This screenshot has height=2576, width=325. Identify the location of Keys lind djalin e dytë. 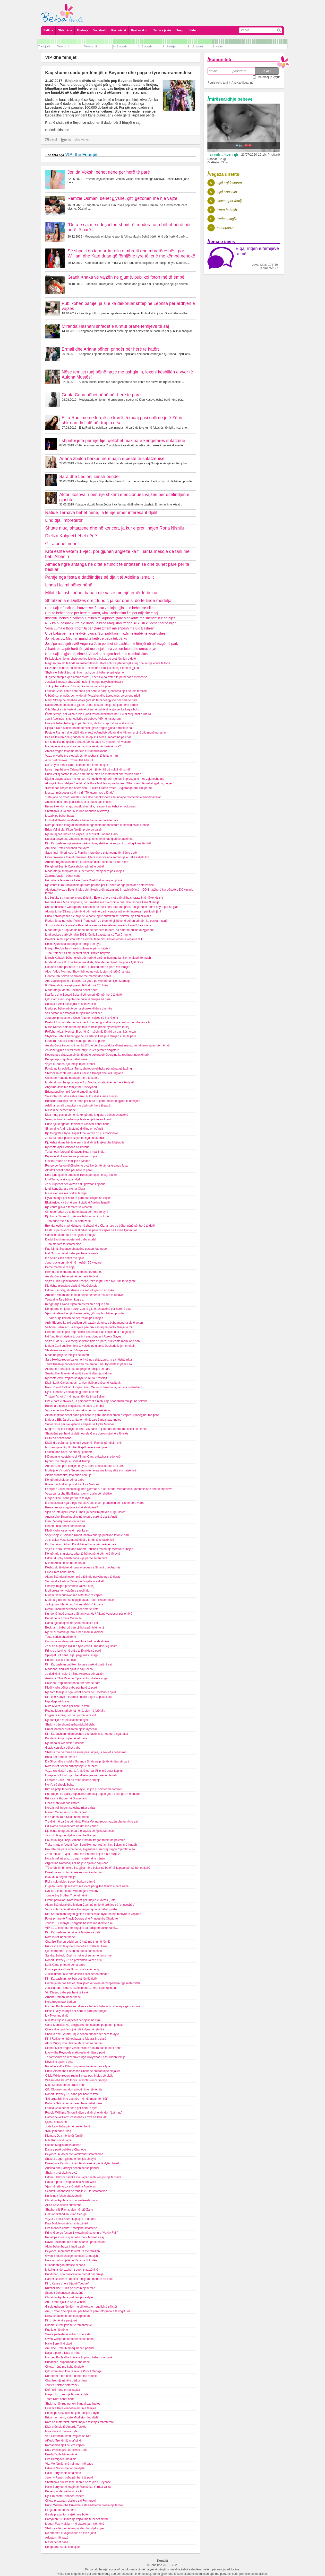
(59, 2061).